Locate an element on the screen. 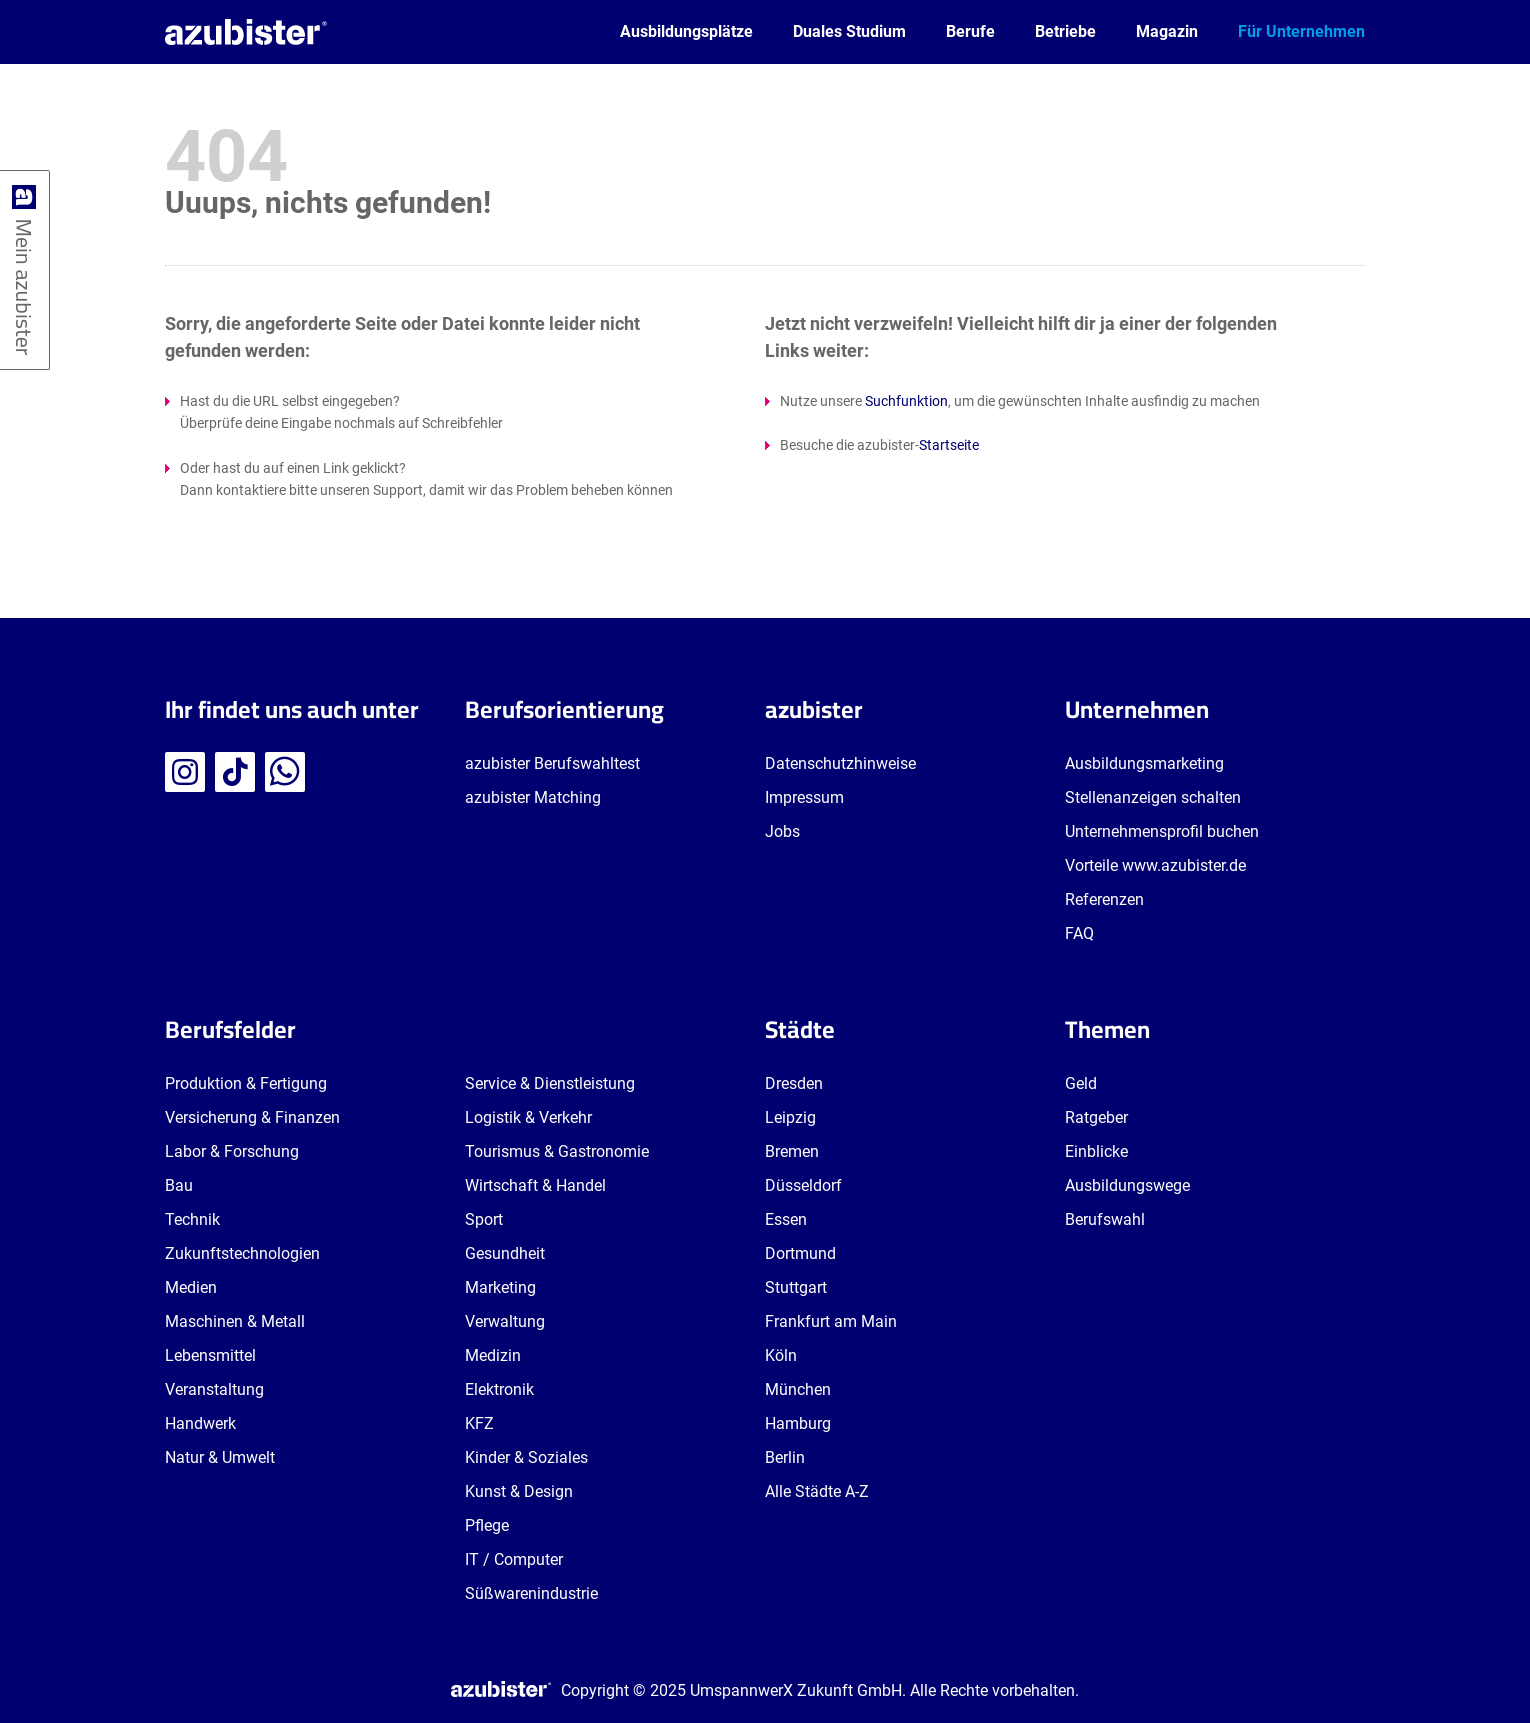 The height and width of the screenshot is (1723, 1530). Datenschutzhinweise is located at coordinates (840, 763).